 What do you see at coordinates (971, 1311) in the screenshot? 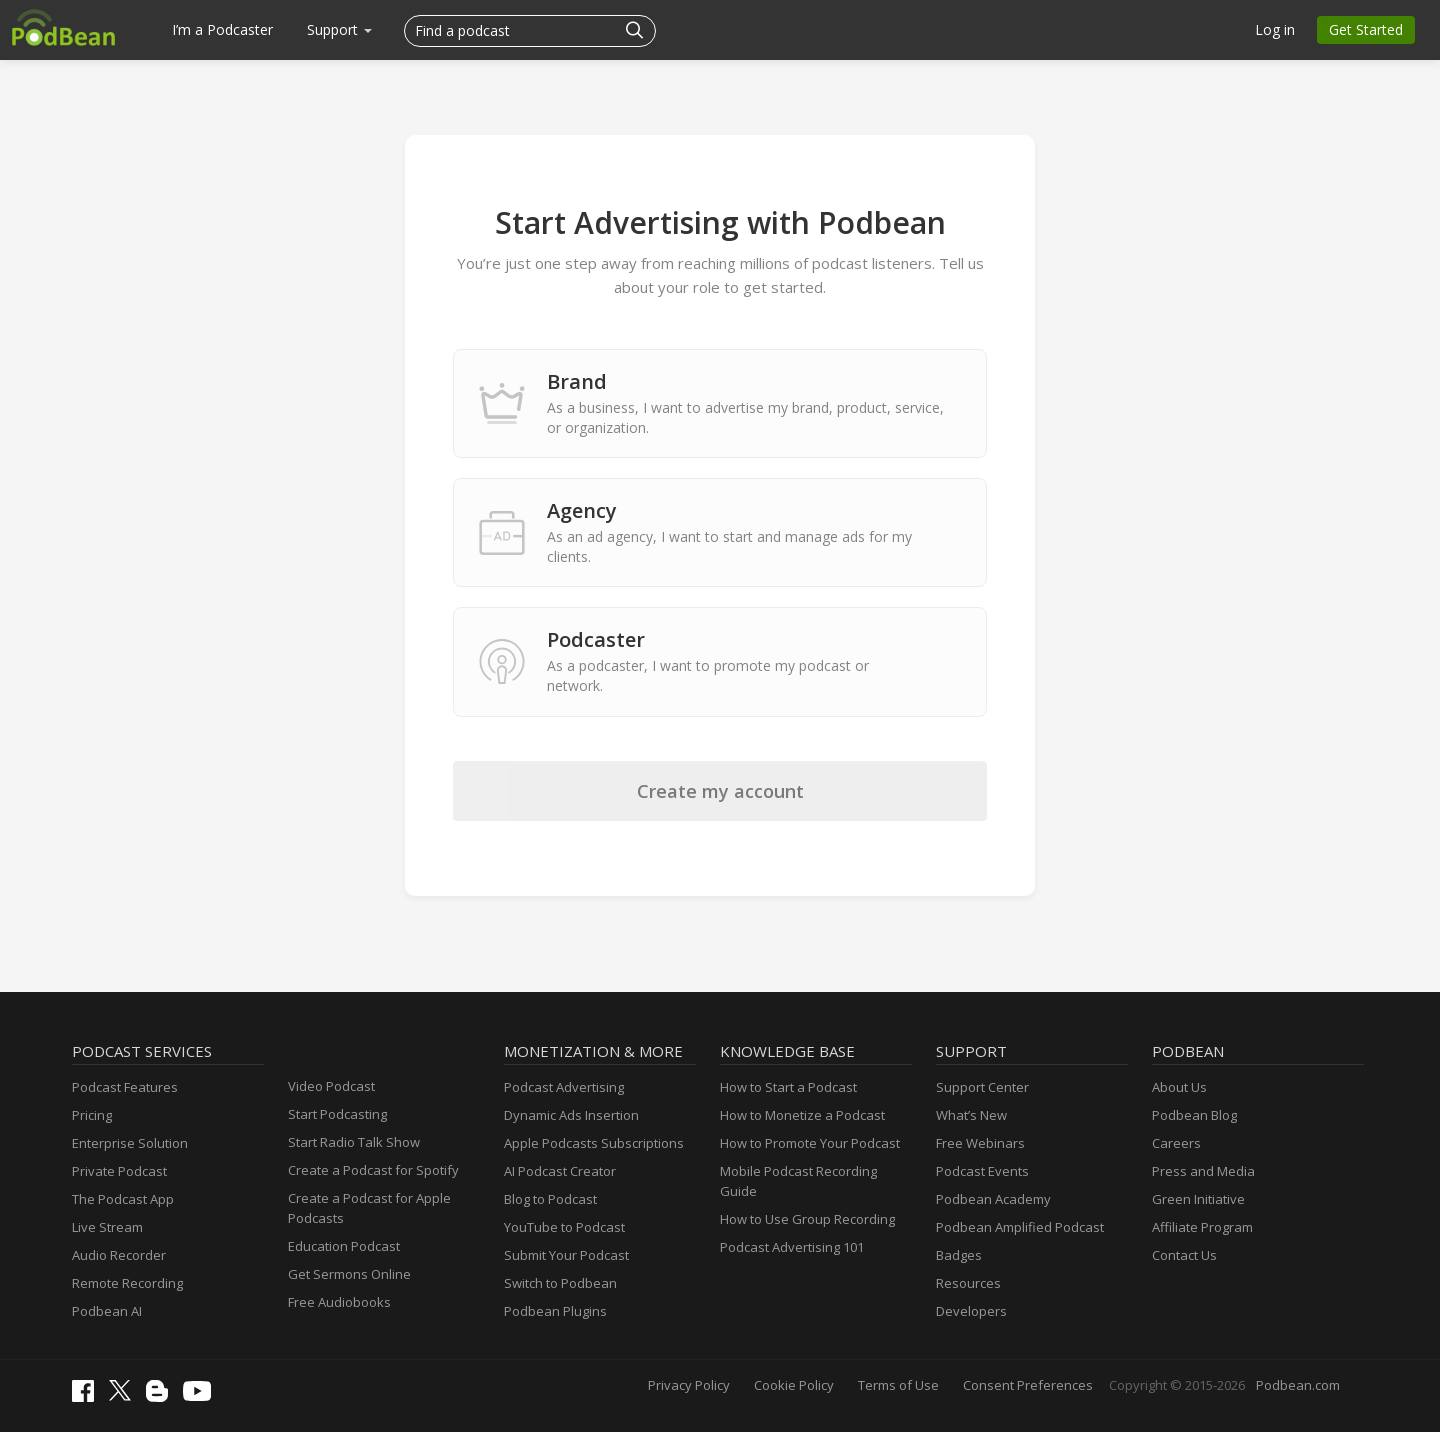
I see `Developers` at bounding box center [971, 1311].